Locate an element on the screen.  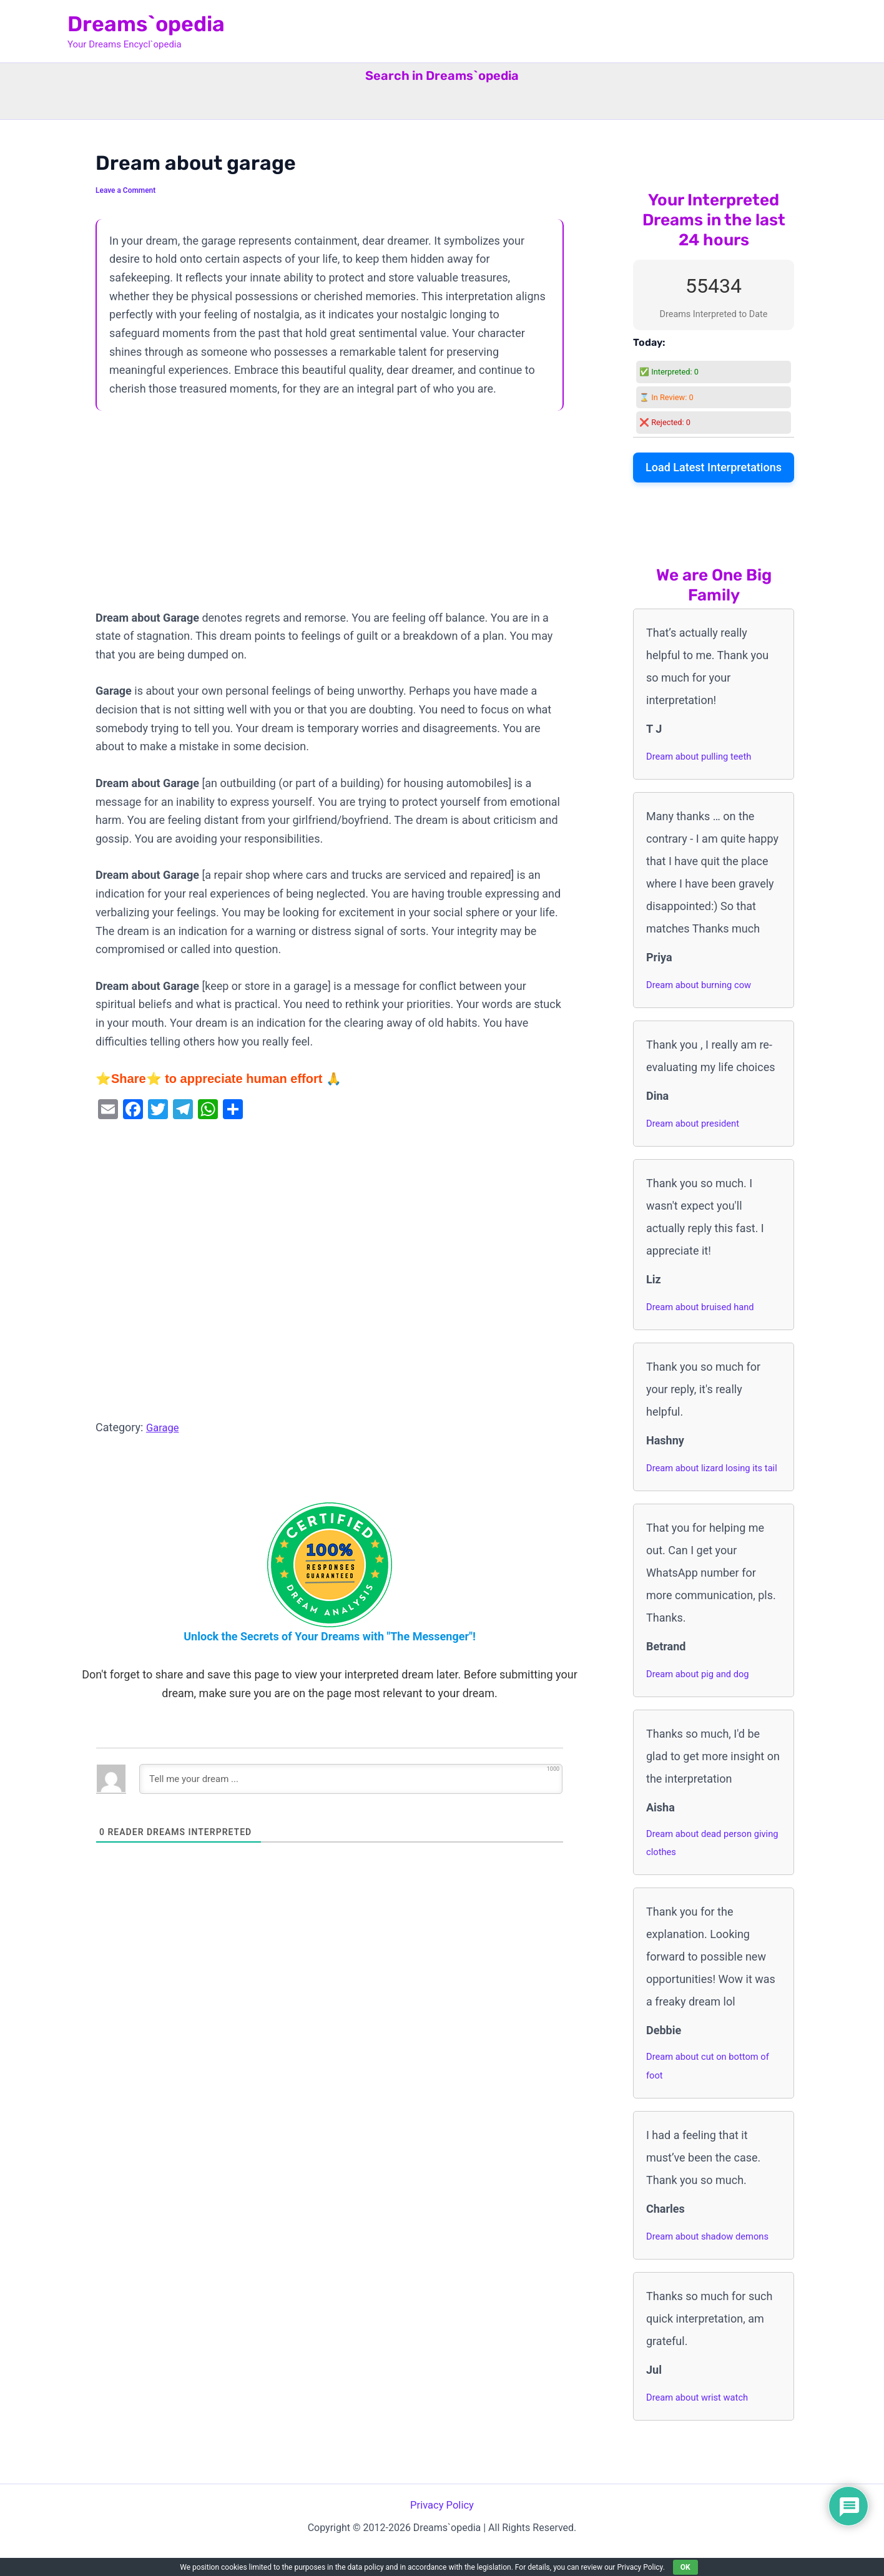
Dream about lizard losing its tail is located at coordinates (709, 1478).